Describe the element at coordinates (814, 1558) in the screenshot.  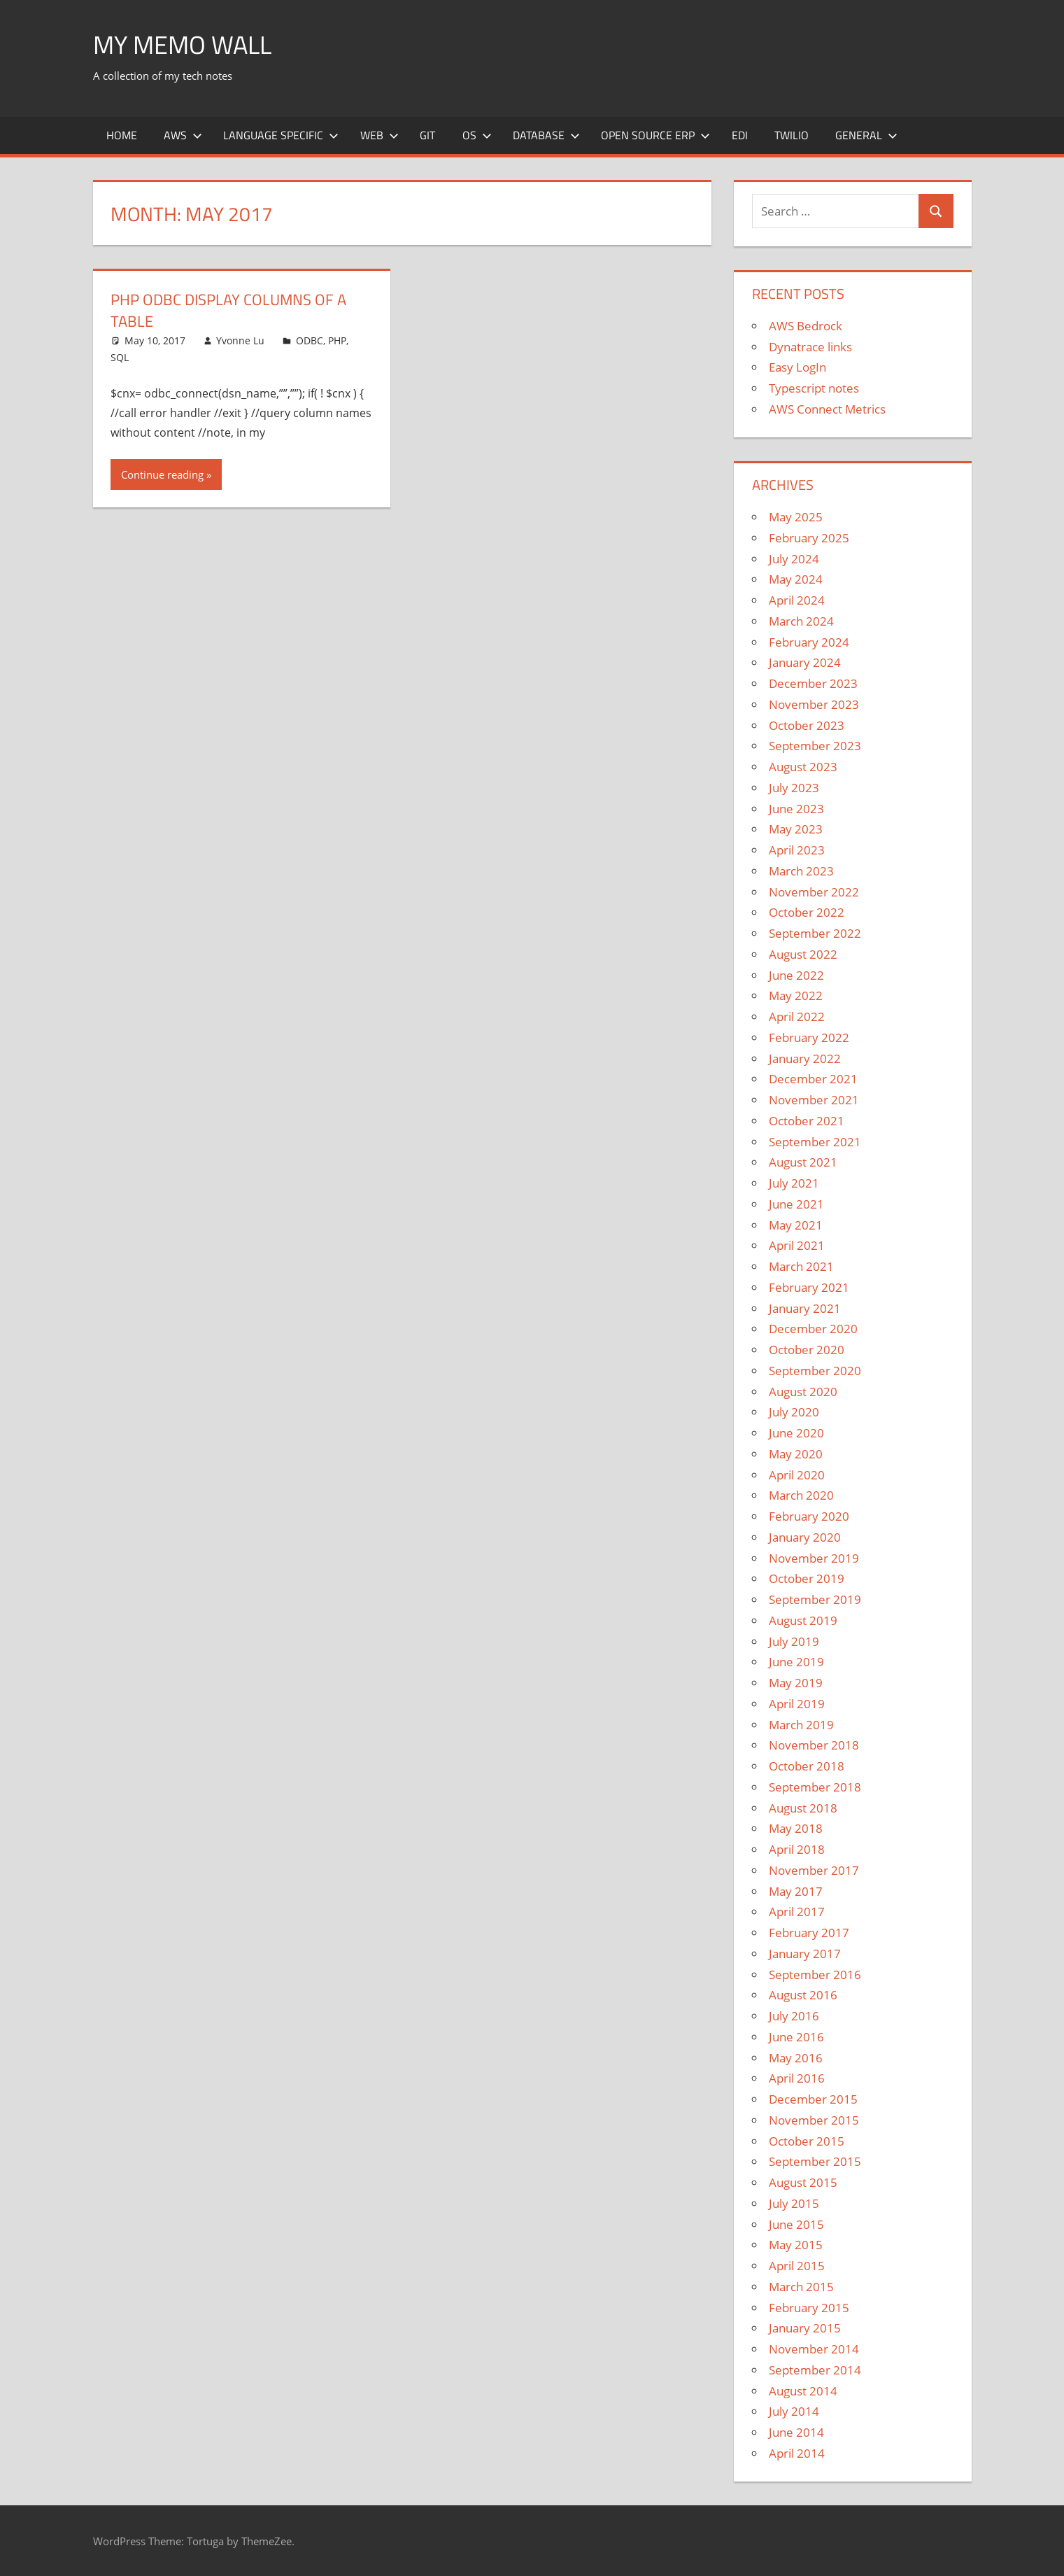
I see `November 2019` at that location.